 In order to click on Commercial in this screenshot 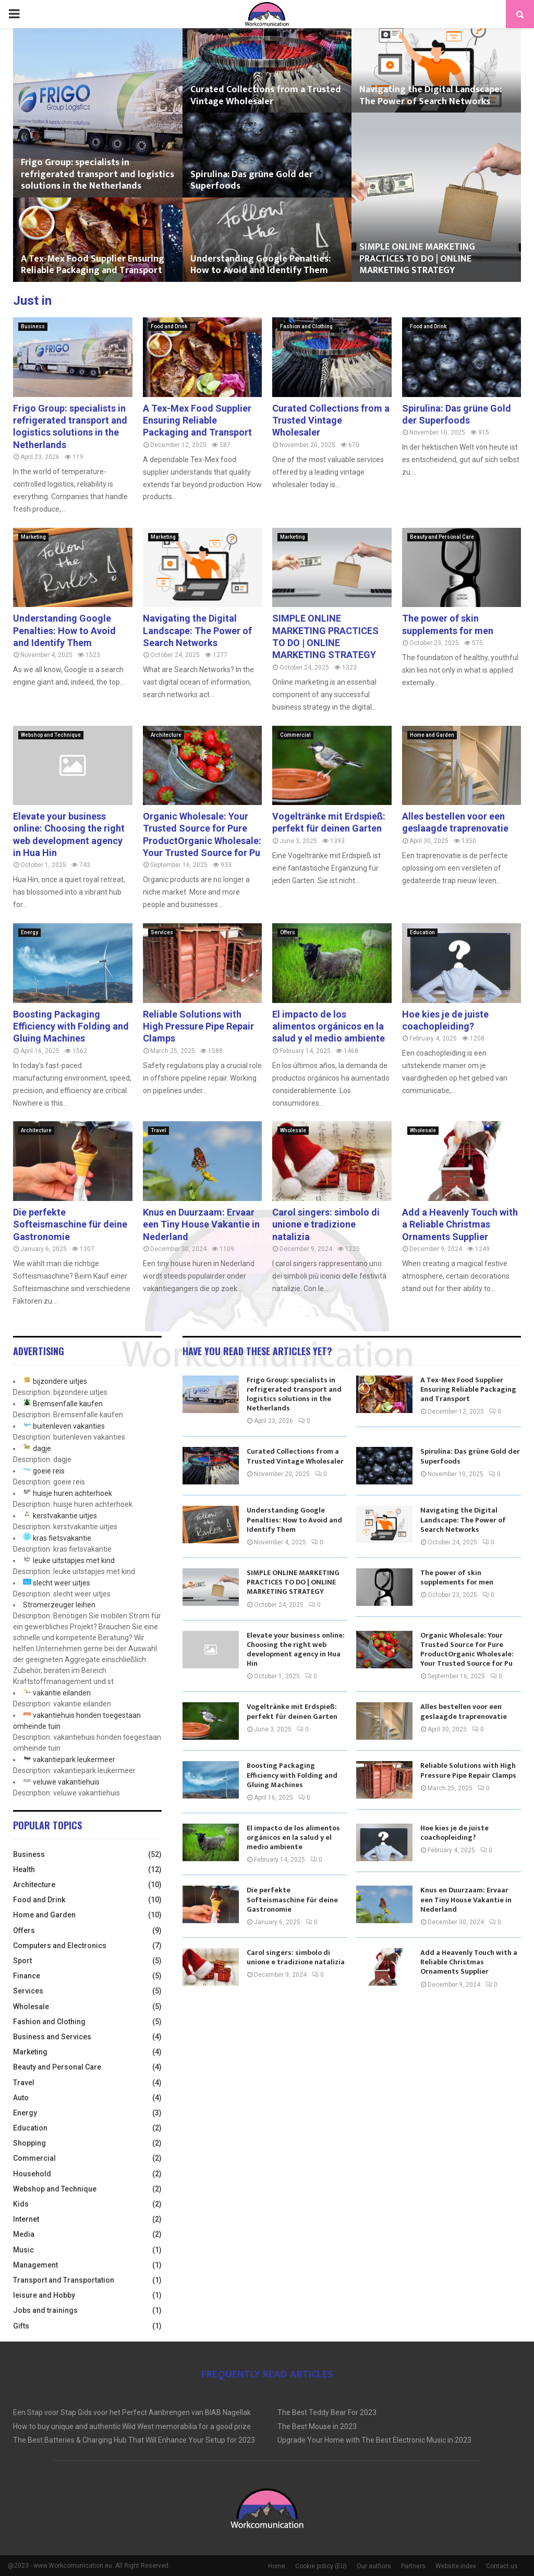, I will do `click(295, 735)`.